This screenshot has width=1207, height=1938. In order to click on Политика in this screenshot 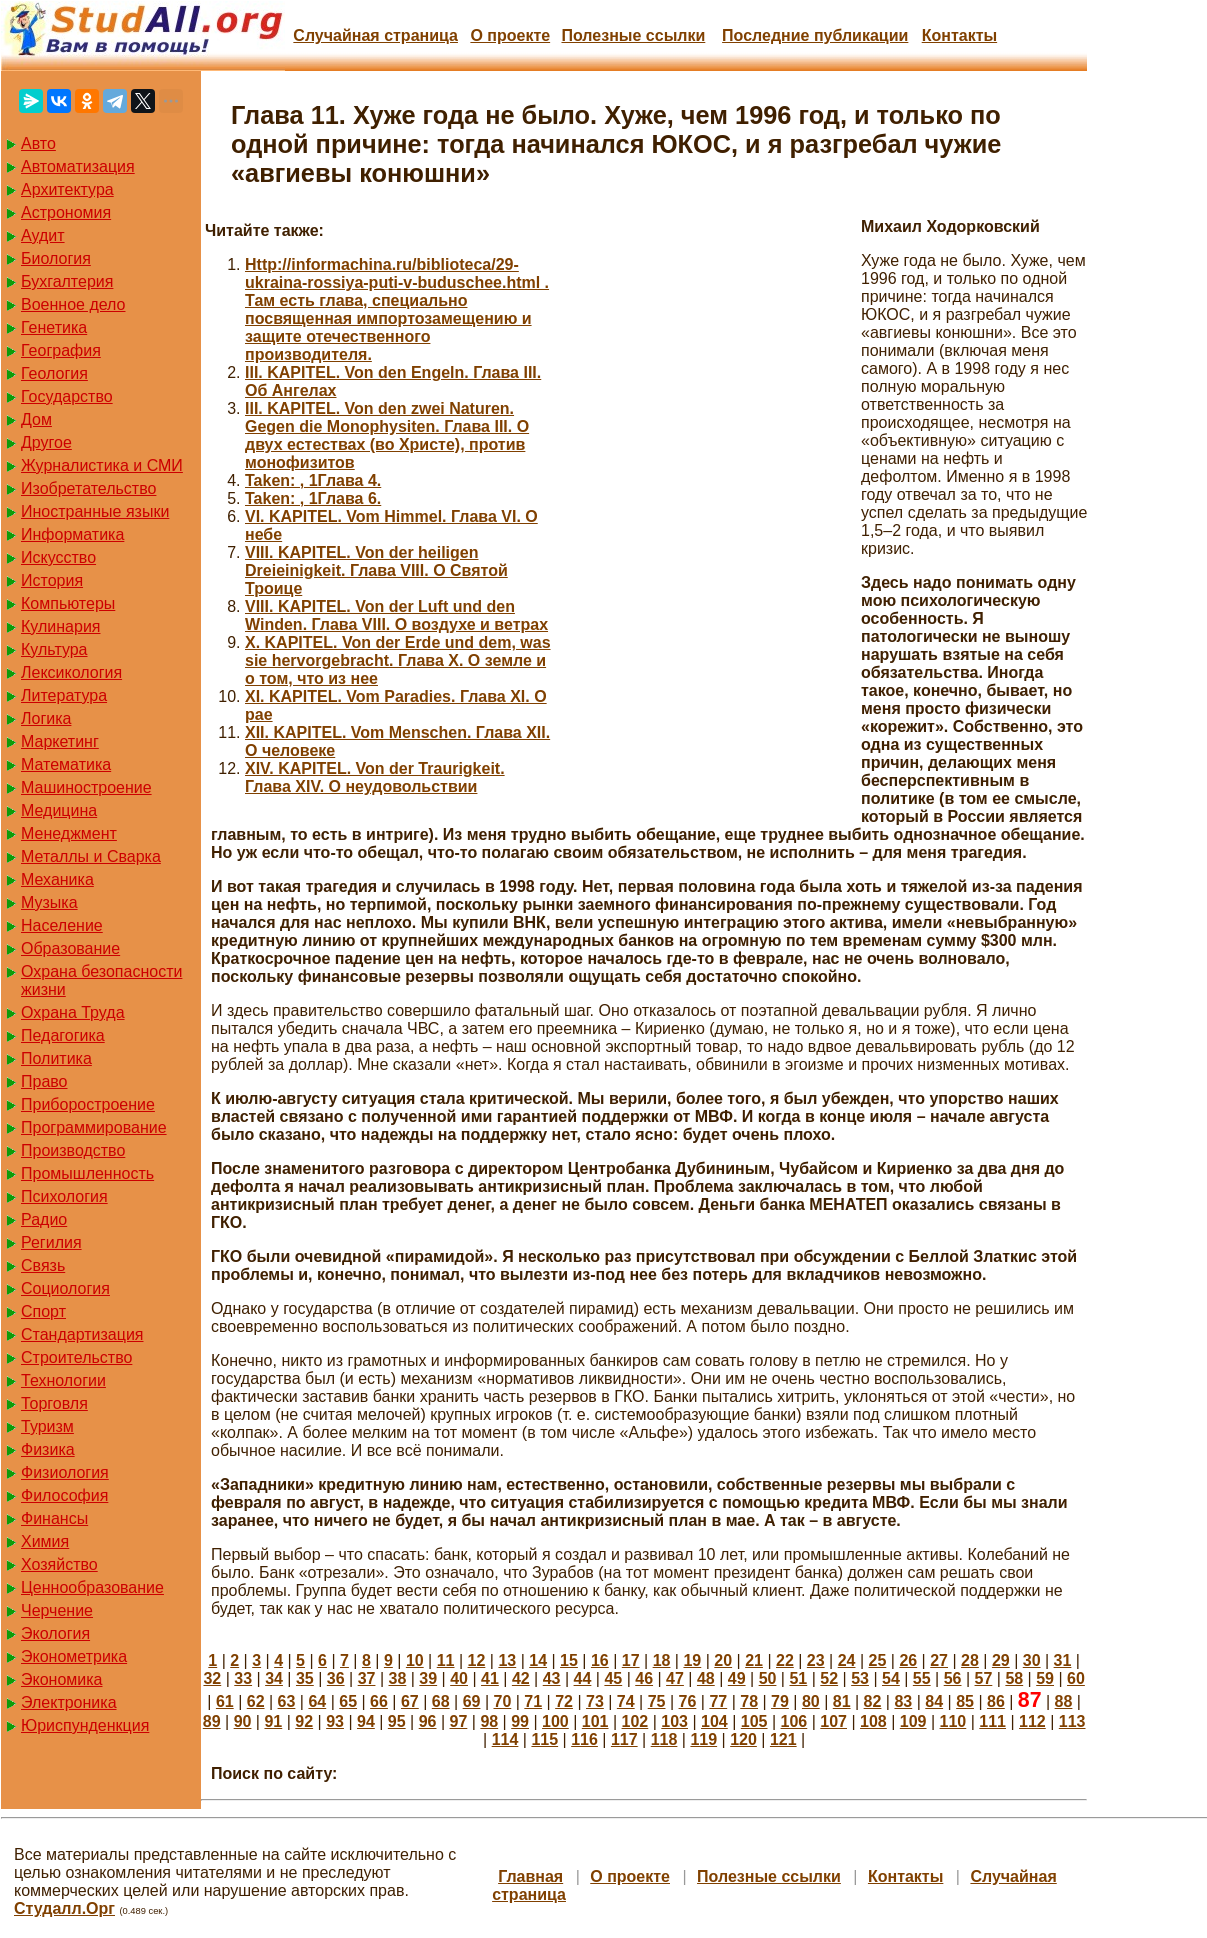, I will do `click(56, 1058)`.